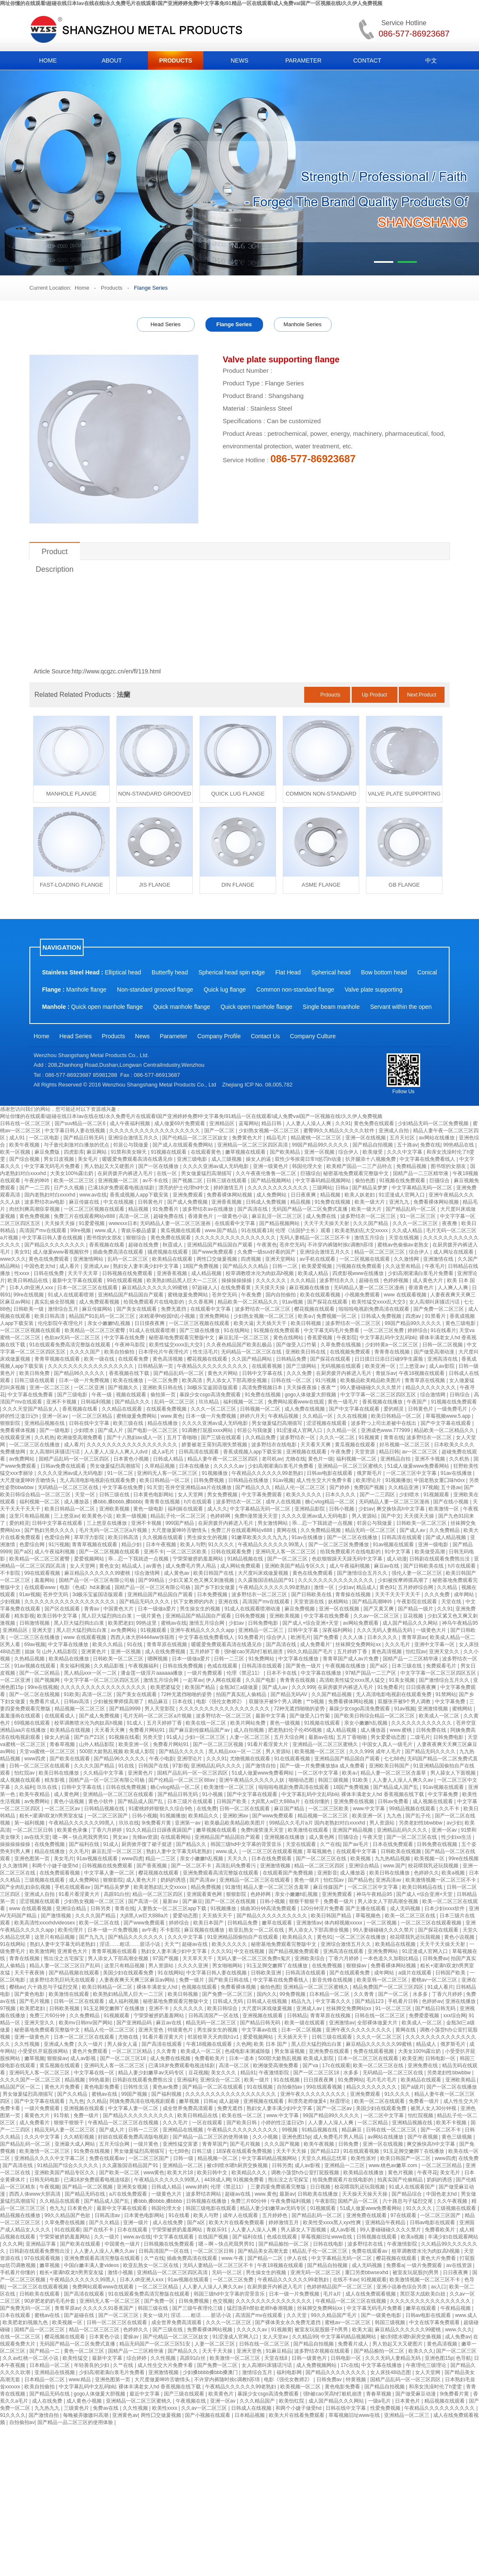 The image size is (479, 2576). Describe the element at coordinates (73, 1887) in the screenshot. I see `手机在线观看av` at that location.